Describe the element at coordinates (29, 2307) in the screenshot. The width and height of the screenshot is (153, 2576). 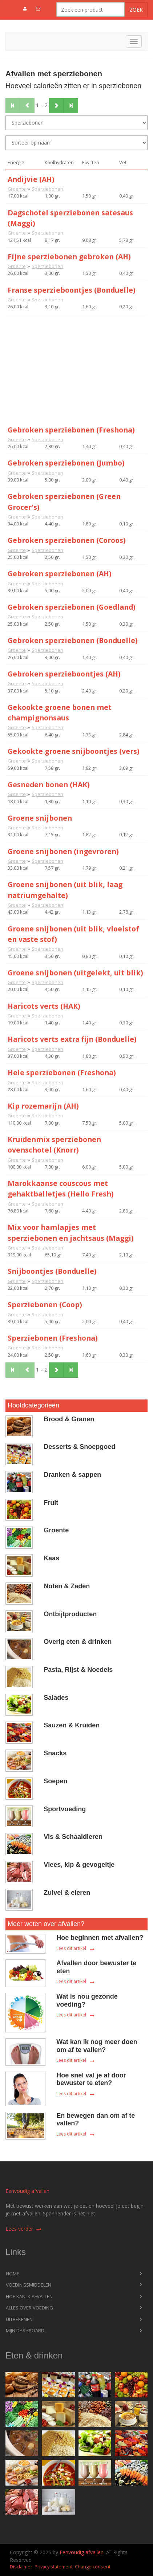
I see `Alles over voeding` at that location.